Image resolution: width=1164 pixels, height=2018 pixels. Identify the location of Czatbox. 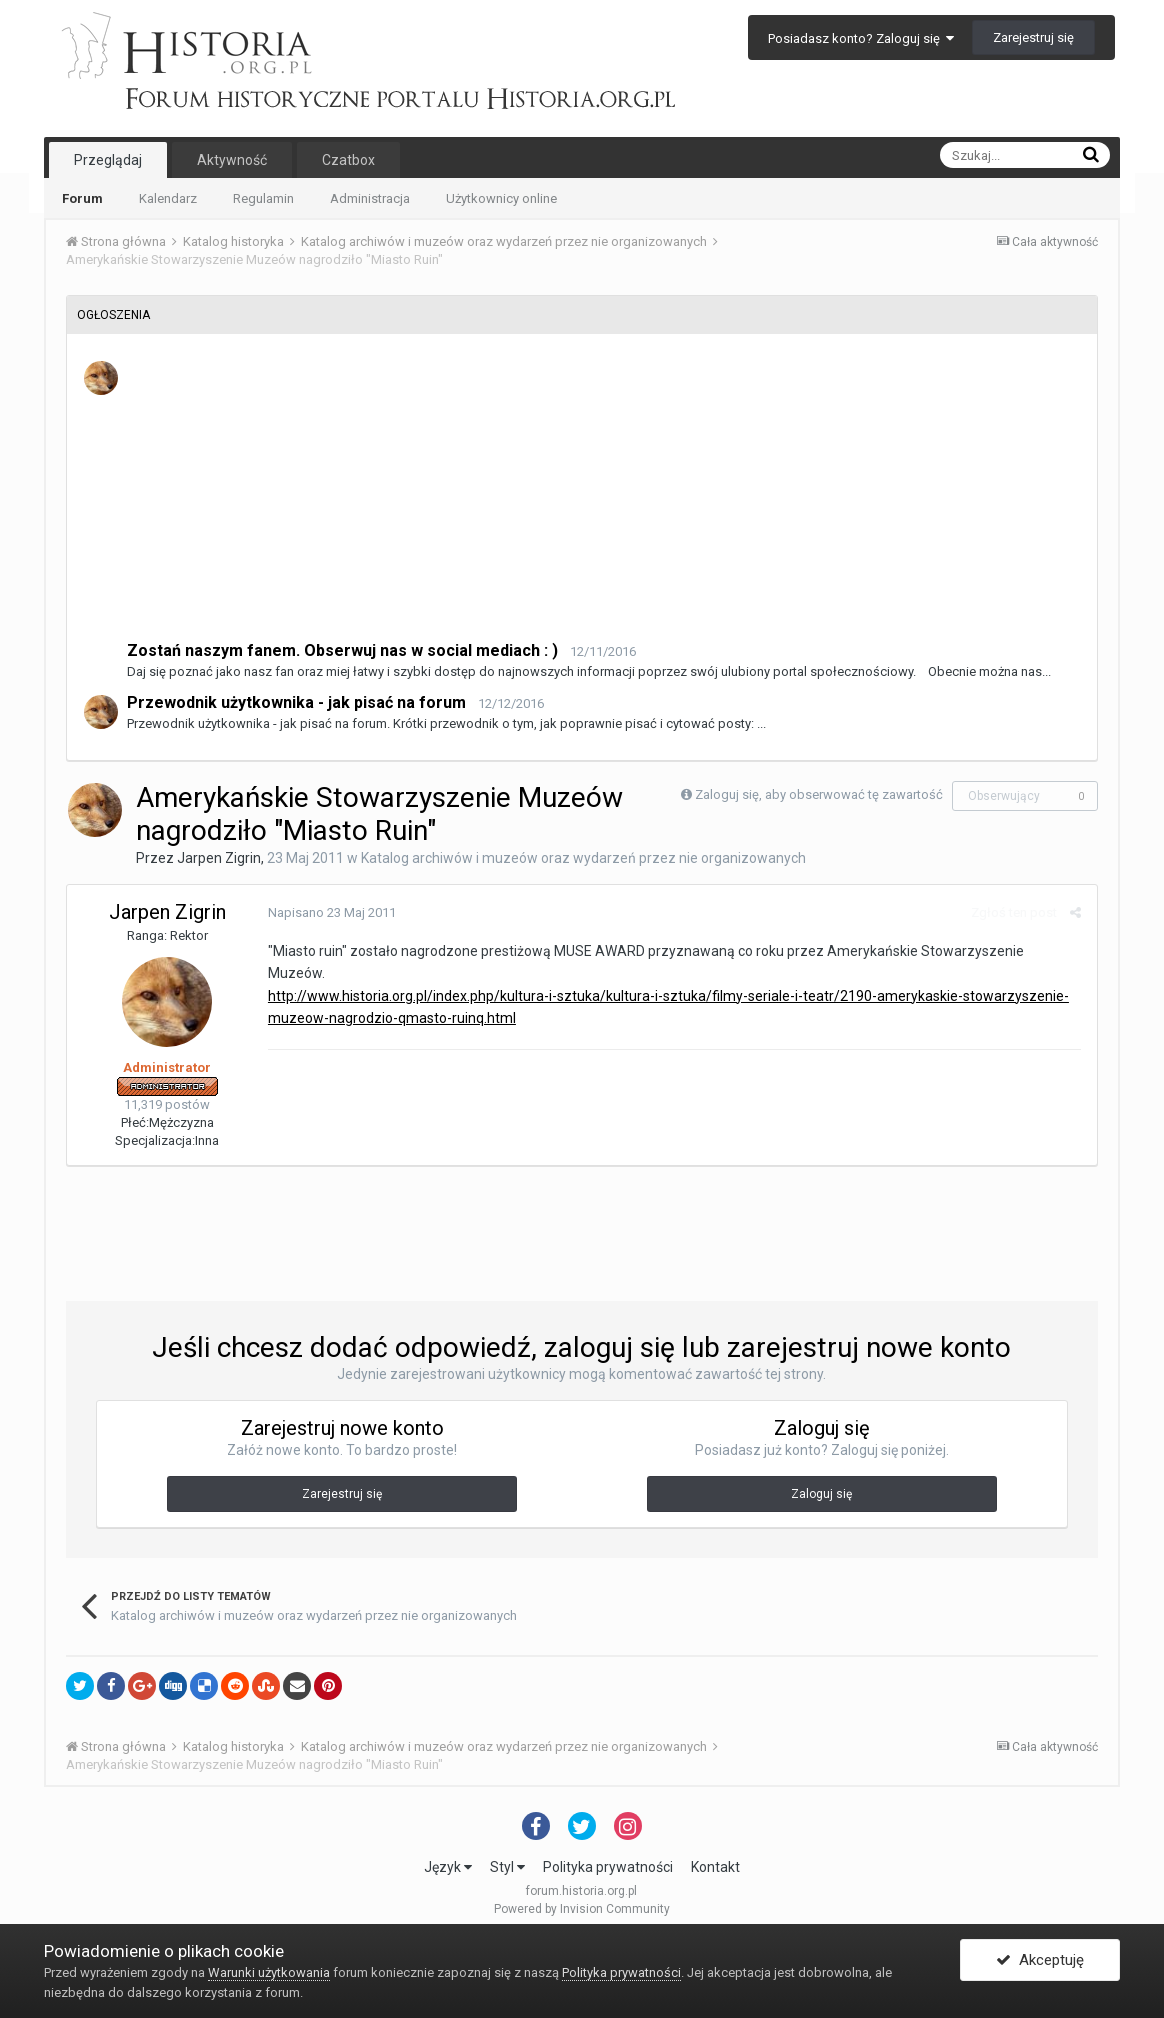
(348, 160).